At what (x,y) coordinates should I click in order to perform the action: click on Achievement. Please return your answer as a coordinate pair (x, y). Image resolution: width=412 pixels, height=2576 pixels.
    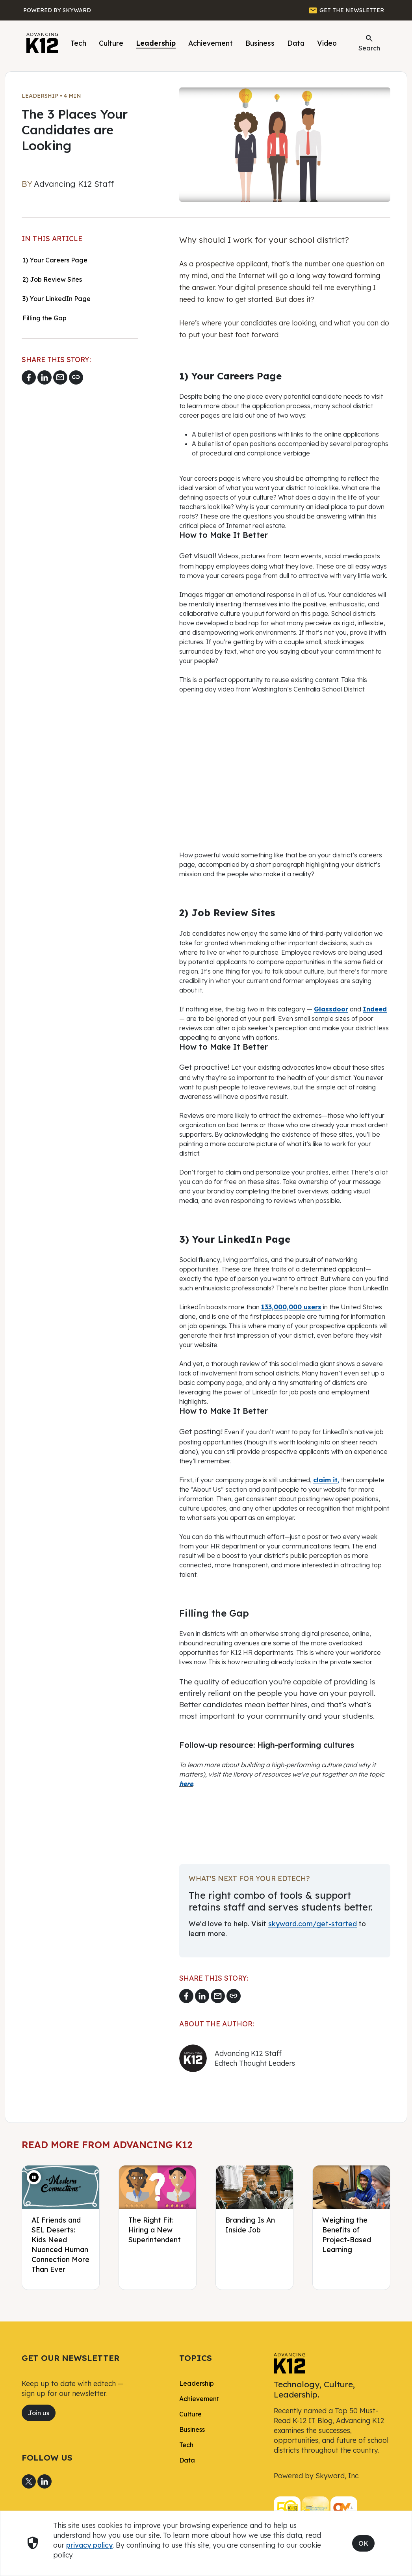
    Looking at the image, I should click on (210, 43).